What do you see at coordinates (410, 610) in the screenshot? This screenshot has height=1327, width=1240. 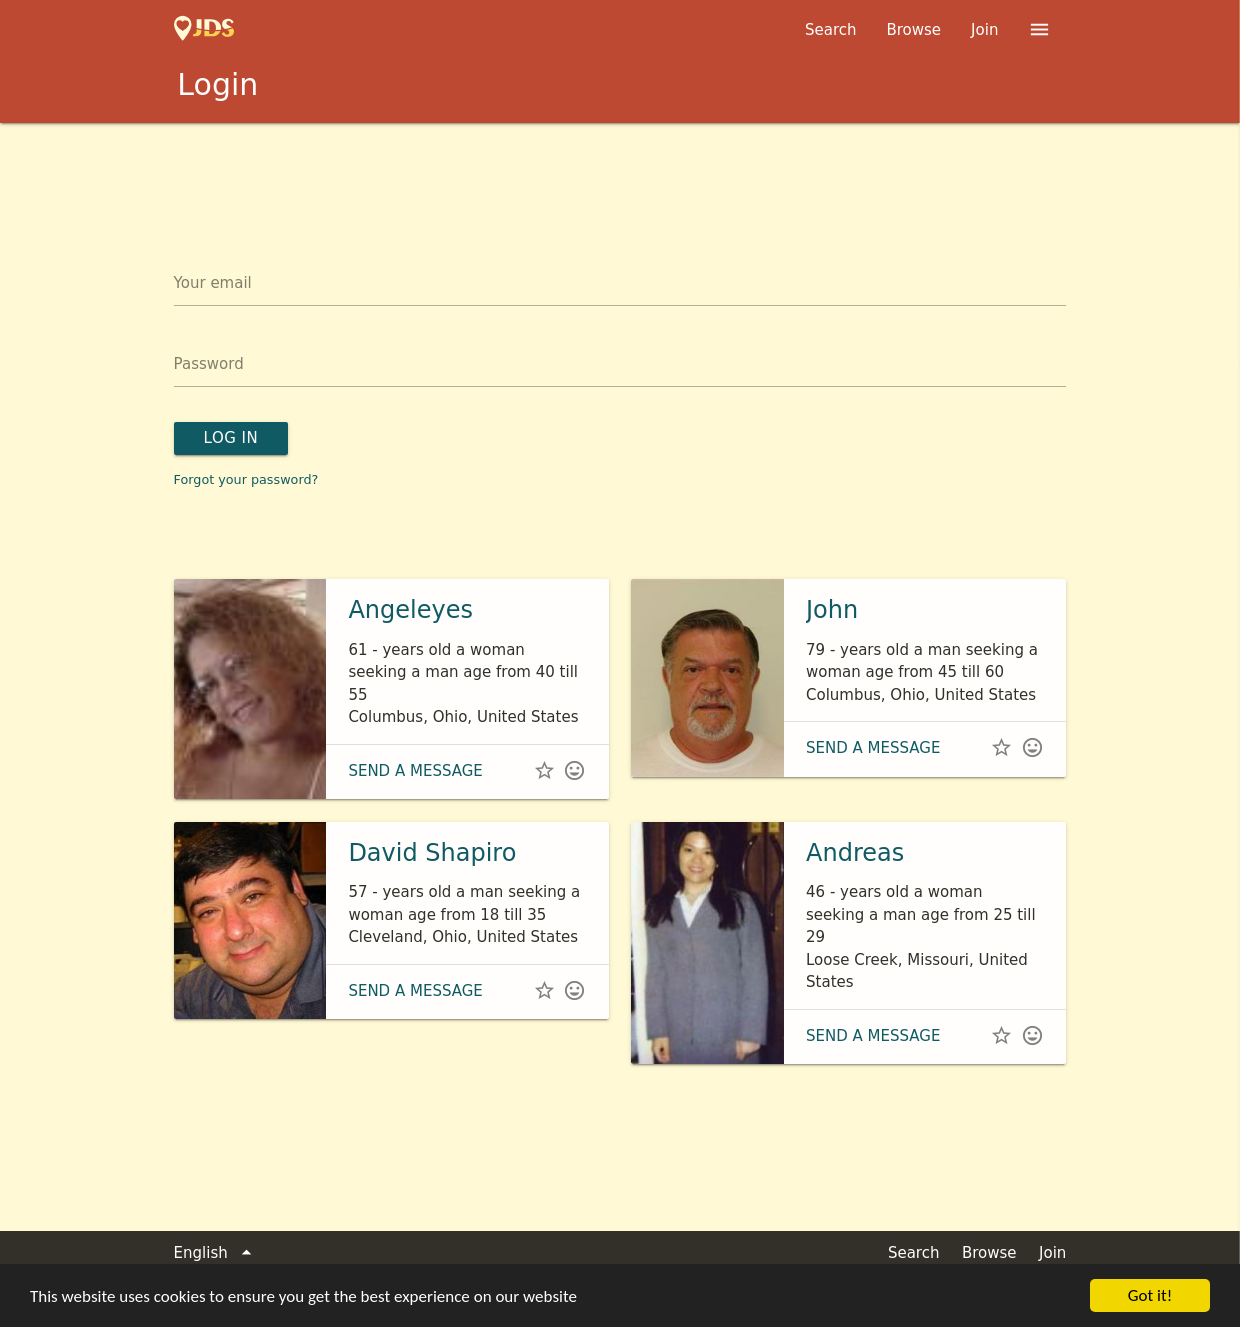 I see `Angeleyes` at bounding box center [410, 610].